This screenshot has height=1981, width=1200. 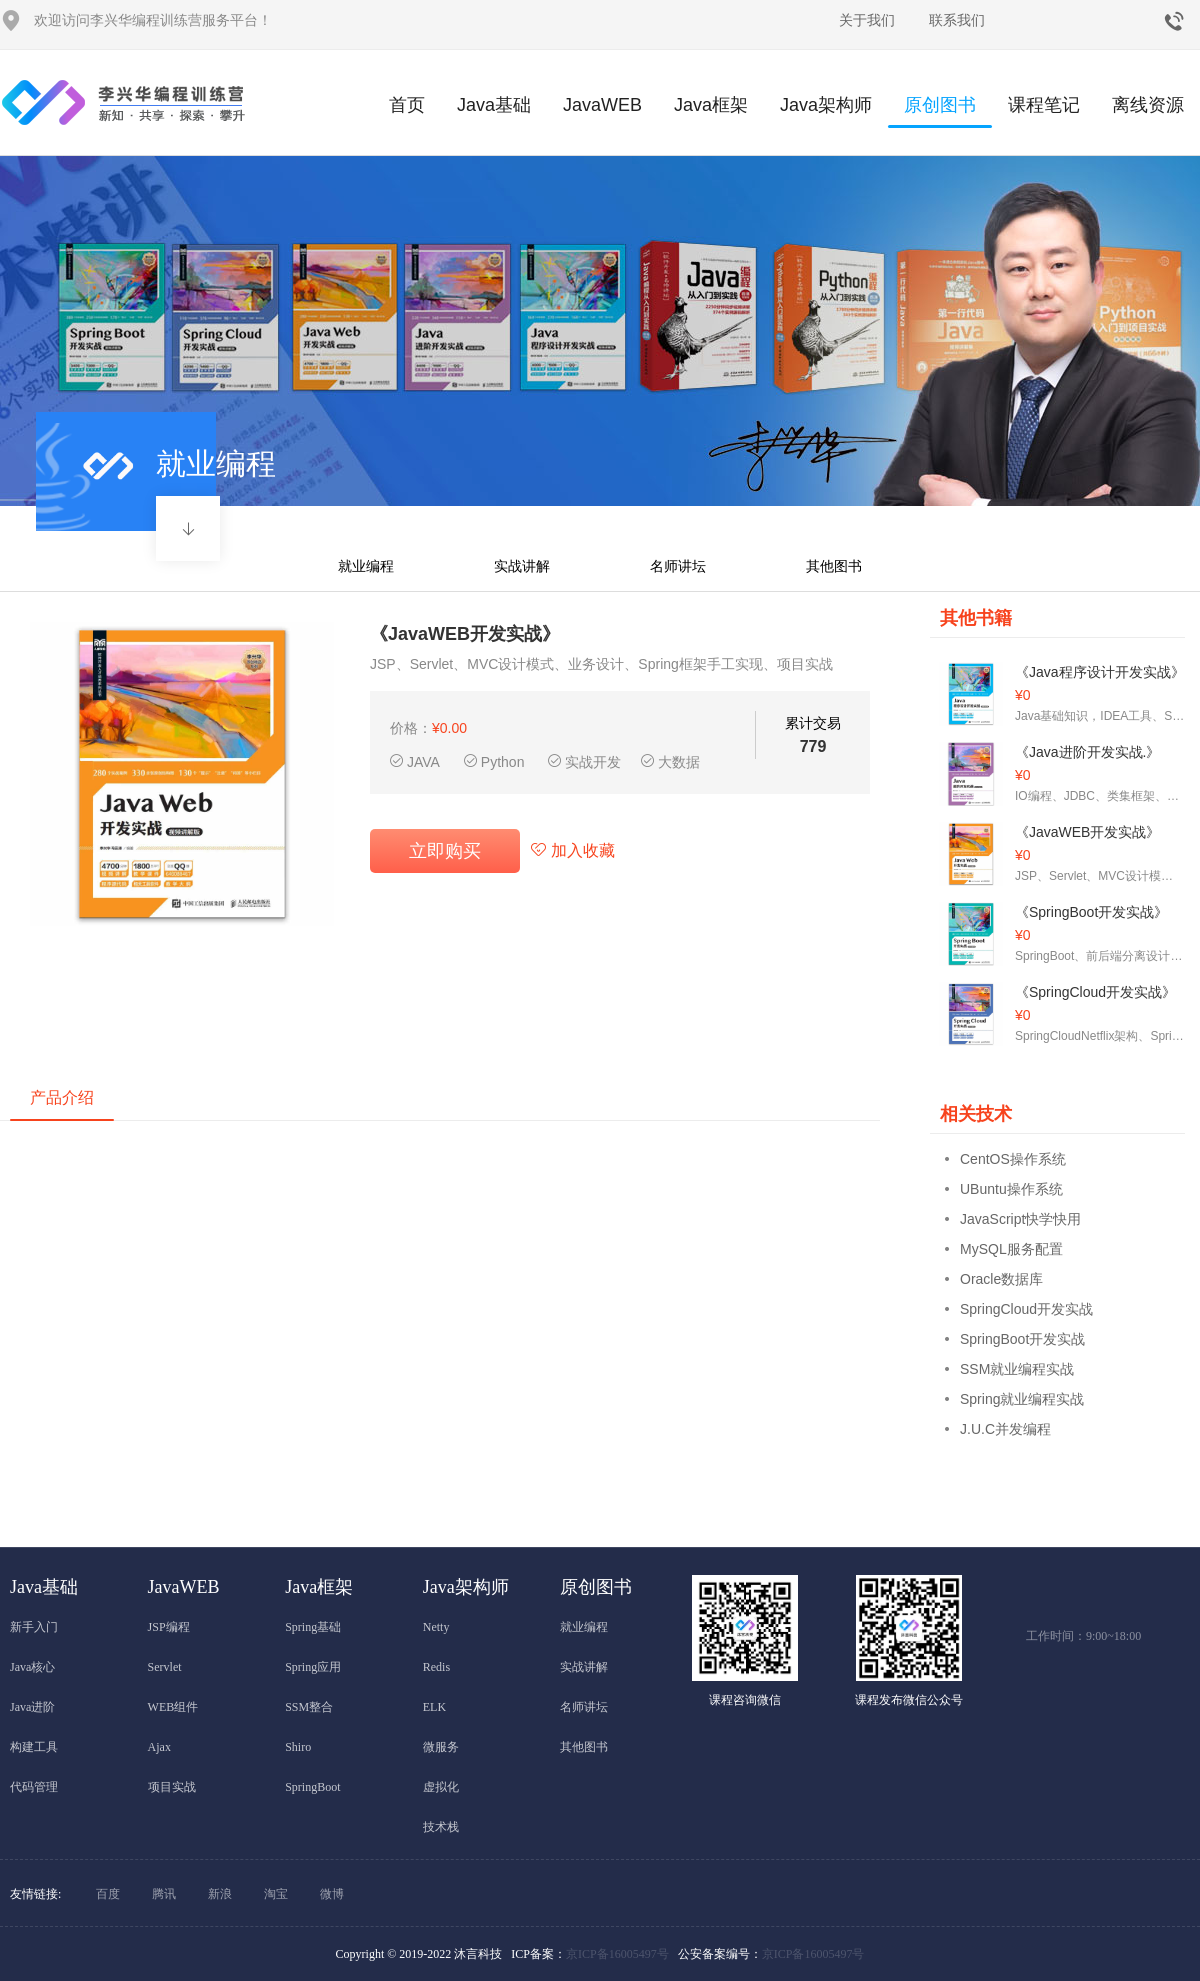 What do you see at coordinates (165, 1667) in the screenshot?
I see `Servlet` at bounding box center [165, 1667].